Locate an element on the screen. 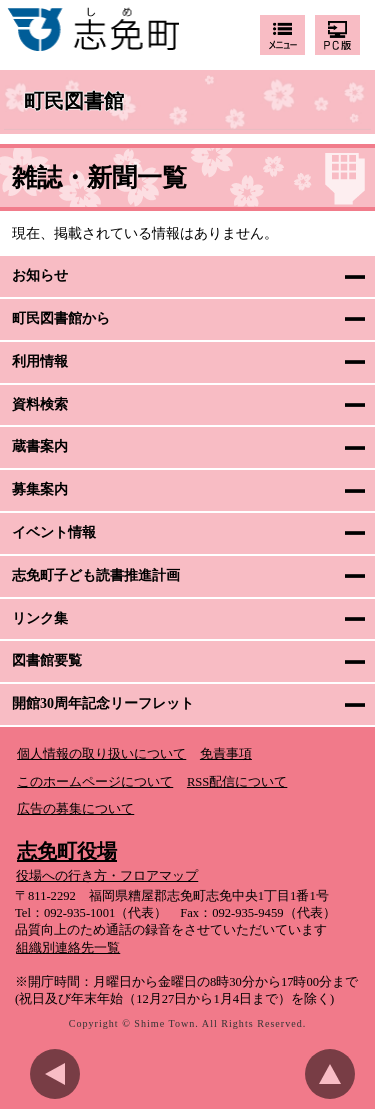  募集案内 is located at coordinates (40, 489).